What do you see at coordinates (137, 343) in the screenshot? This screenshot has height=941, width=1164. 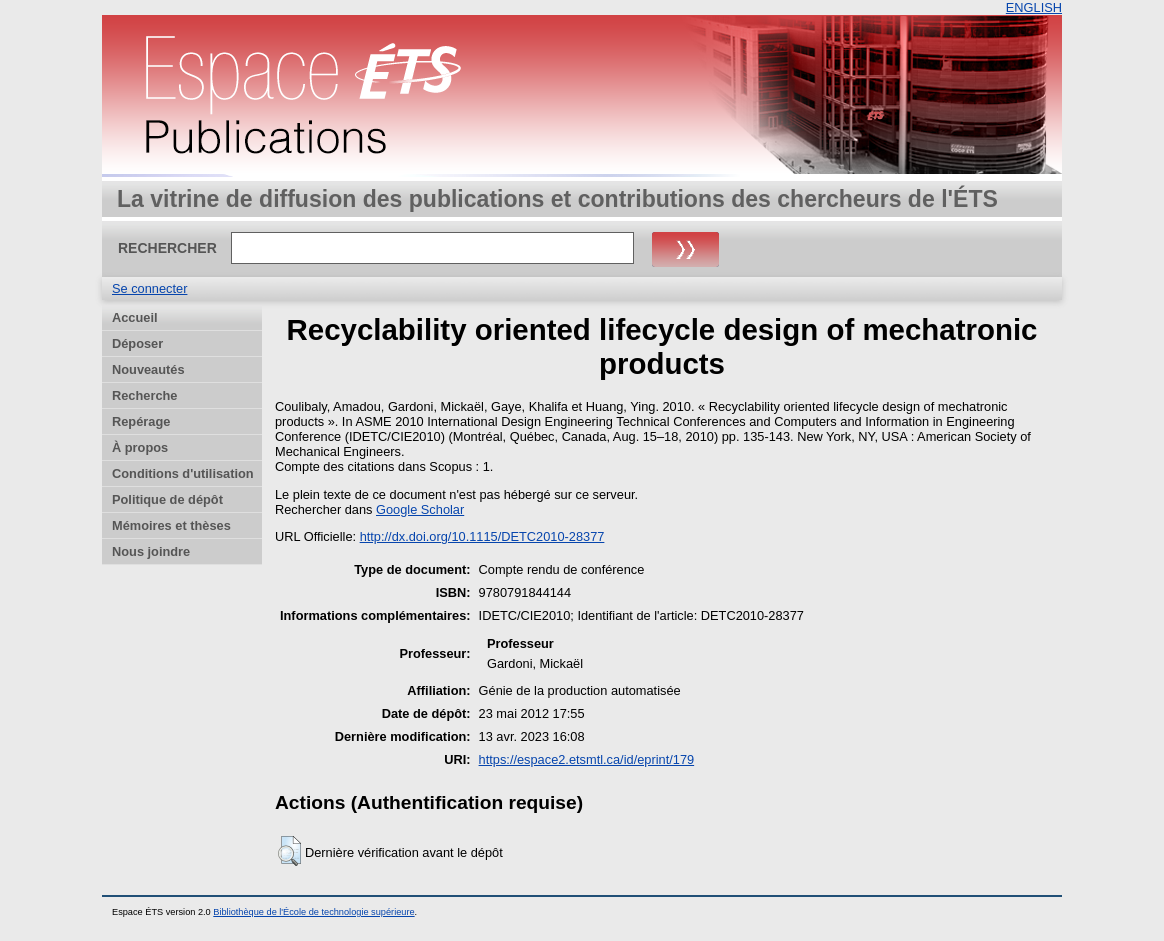 I see `Déposer` at bounding box center [137, 343].